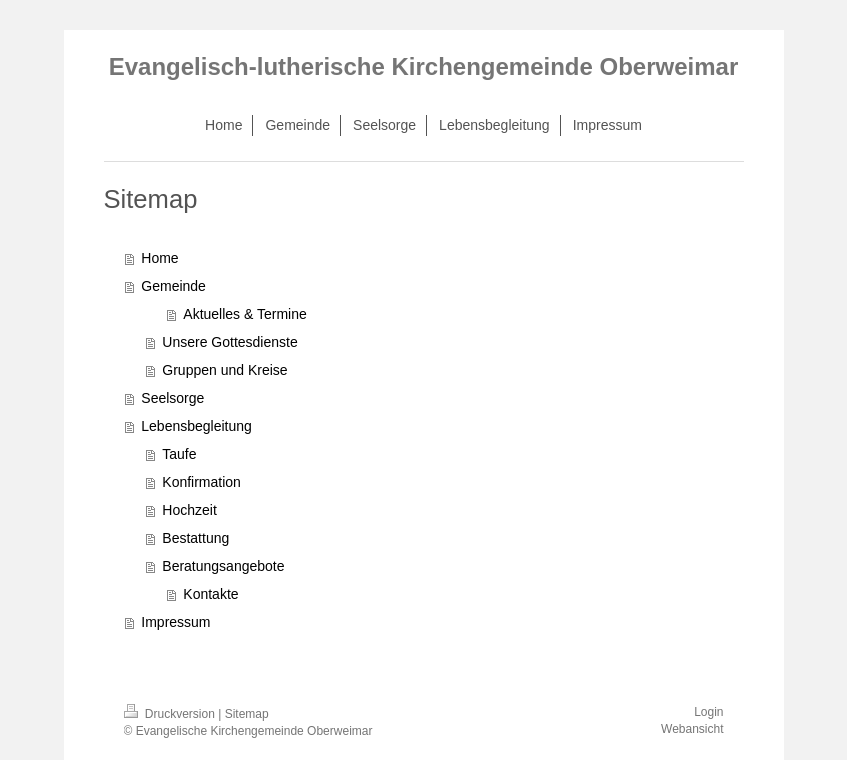  I want to click on Konfirmation, so click(201, 482).